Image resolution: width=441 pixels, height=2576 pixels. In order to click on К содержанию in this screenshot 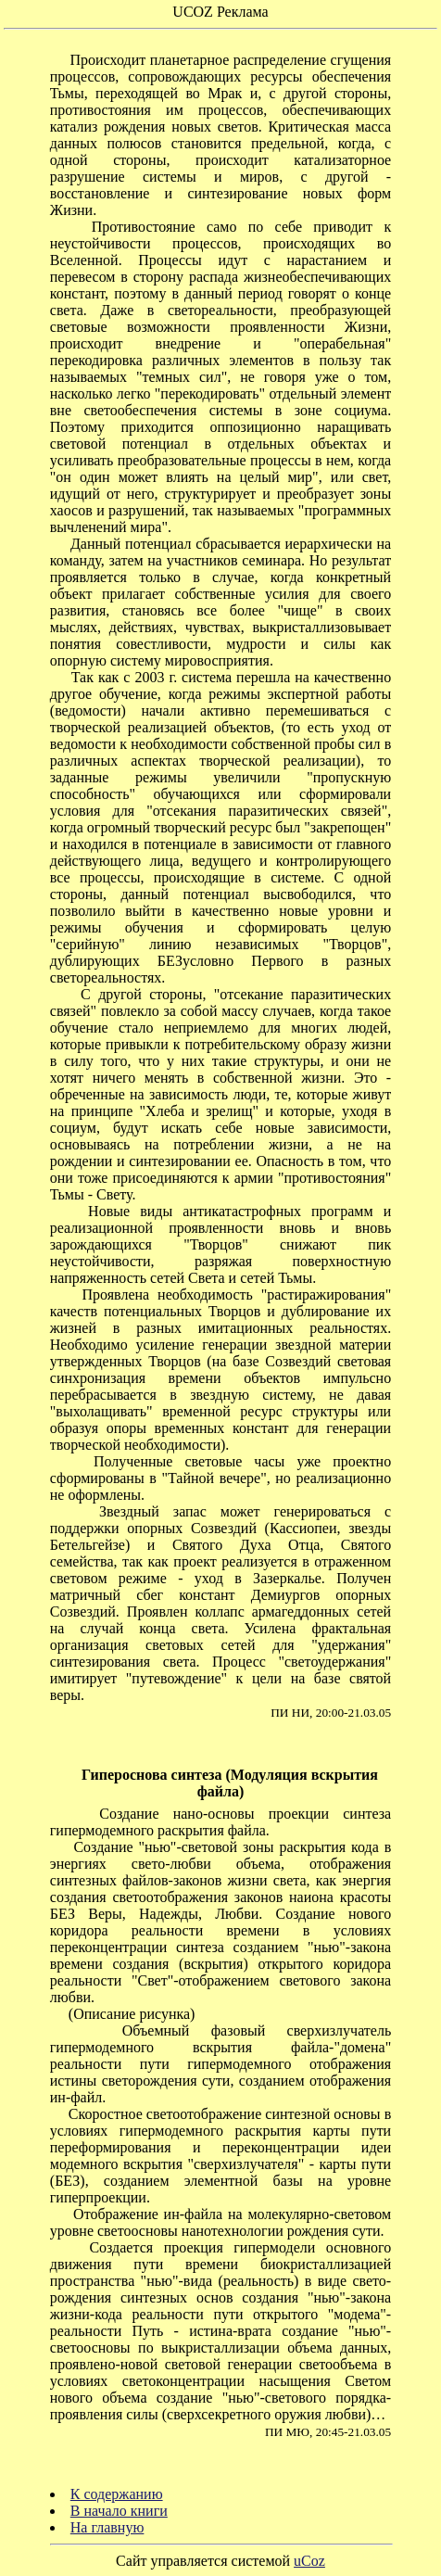, I will do `click(116, 2494)`.